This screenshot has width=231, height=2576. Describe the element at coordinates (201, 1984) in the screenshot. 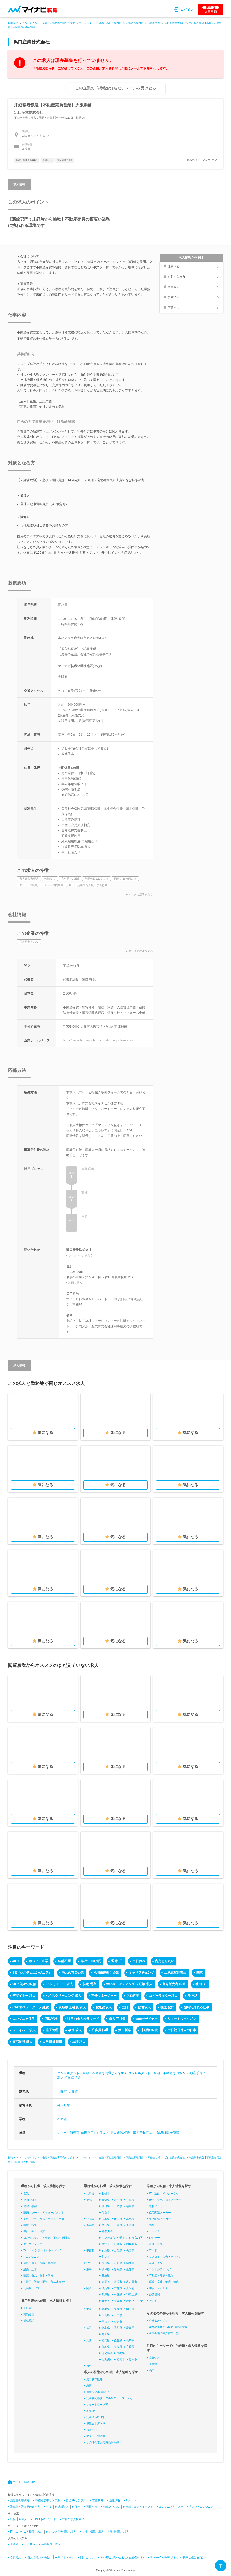

I see `社内 SE` at that location.